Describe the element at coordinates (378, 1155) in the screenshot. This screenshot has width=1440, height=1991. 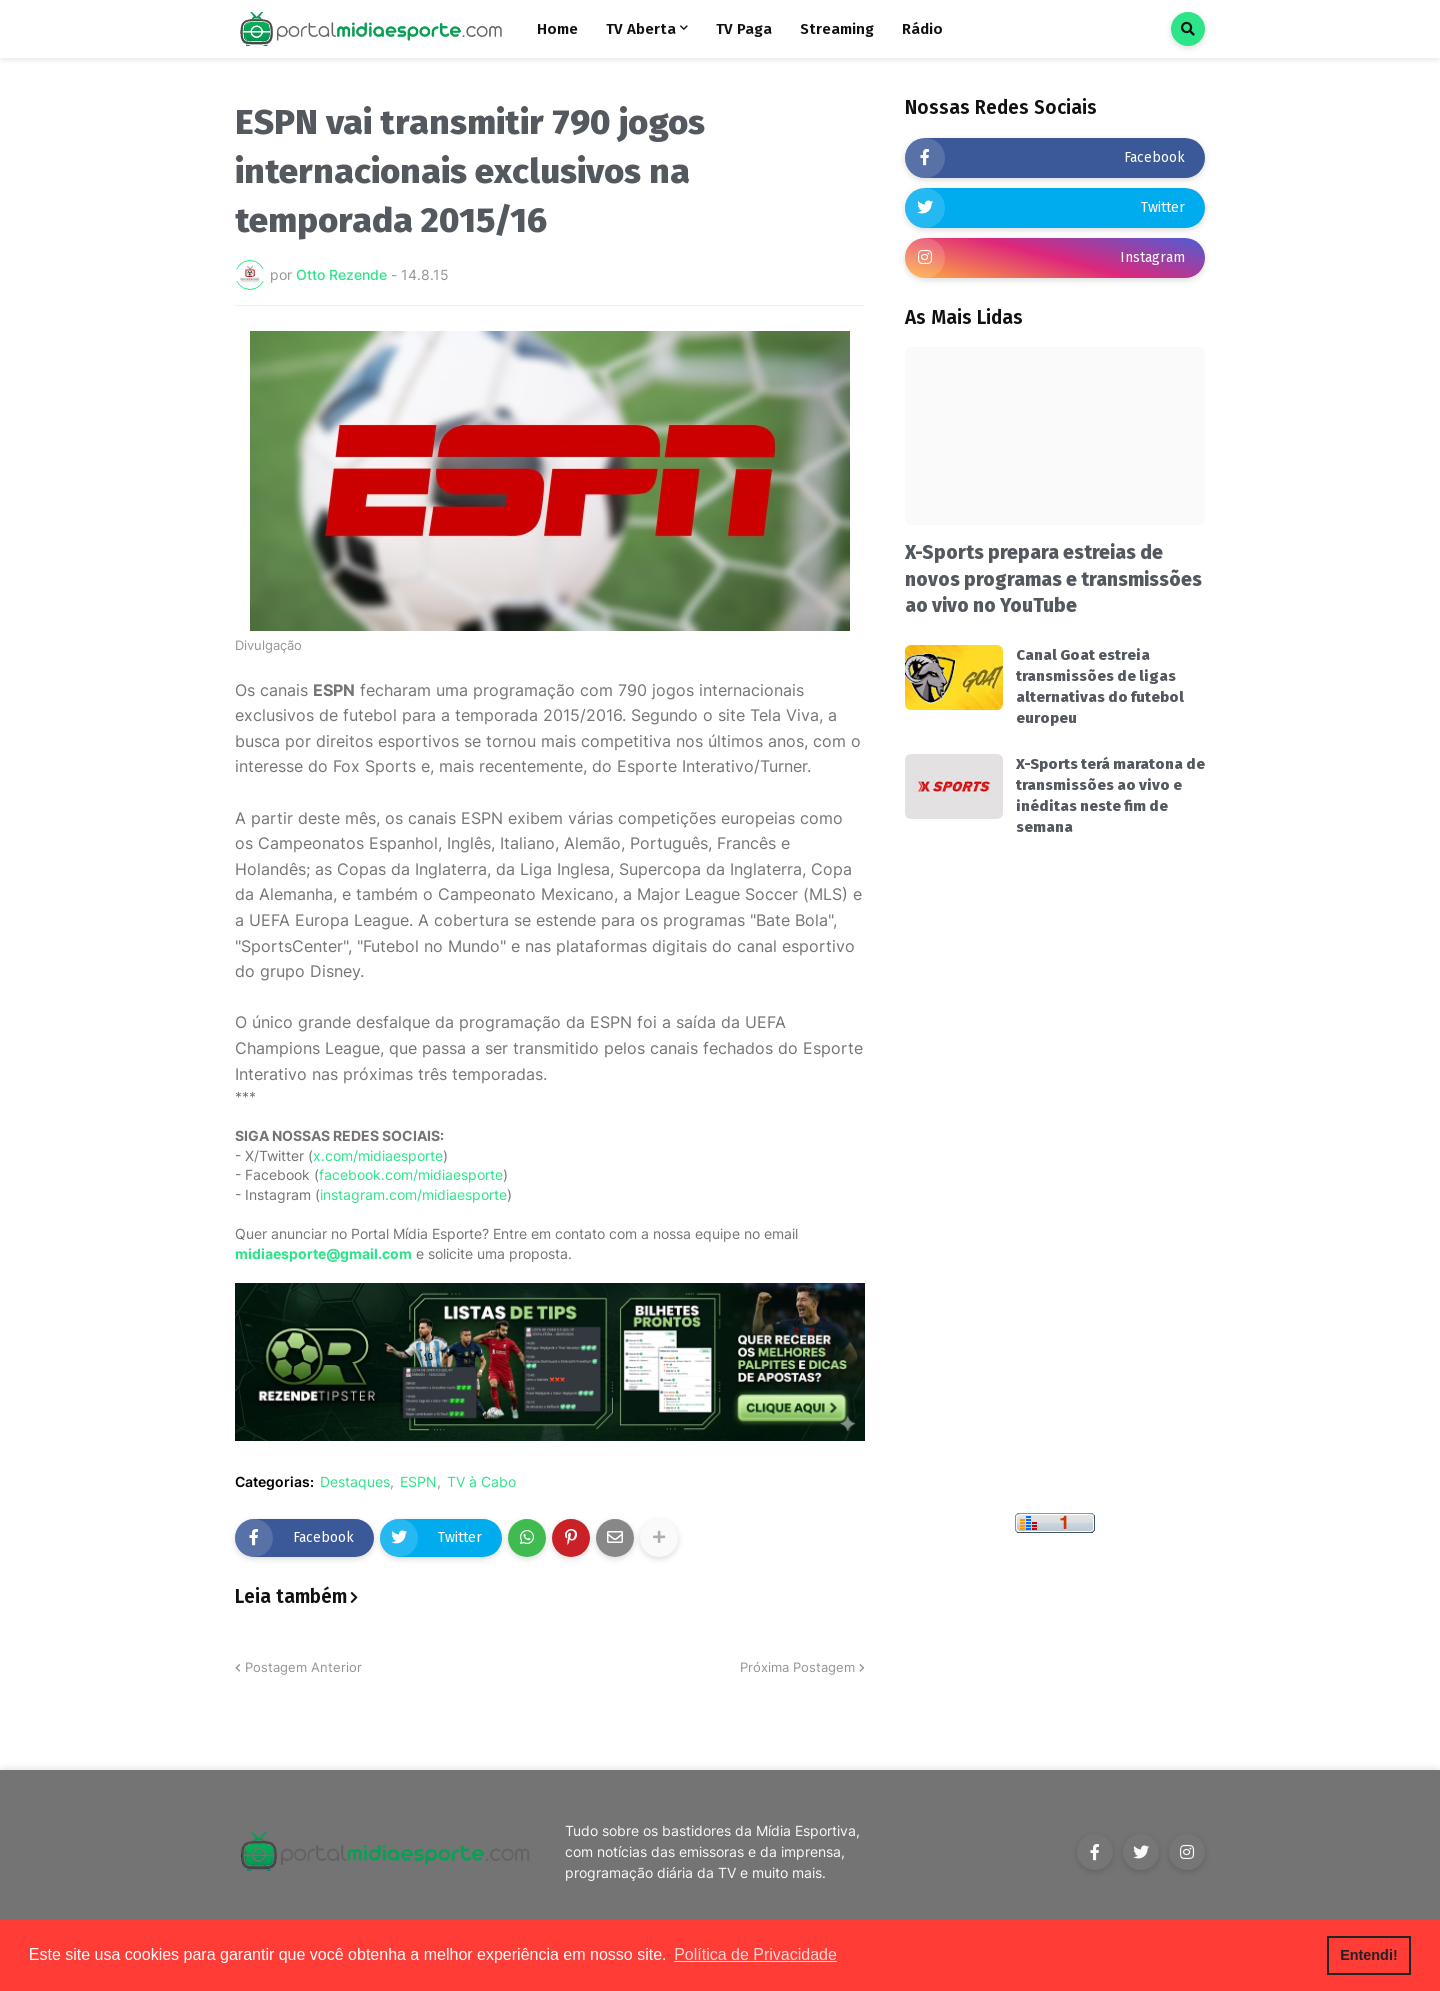
I see `x.com/midiaesporte` at that location.